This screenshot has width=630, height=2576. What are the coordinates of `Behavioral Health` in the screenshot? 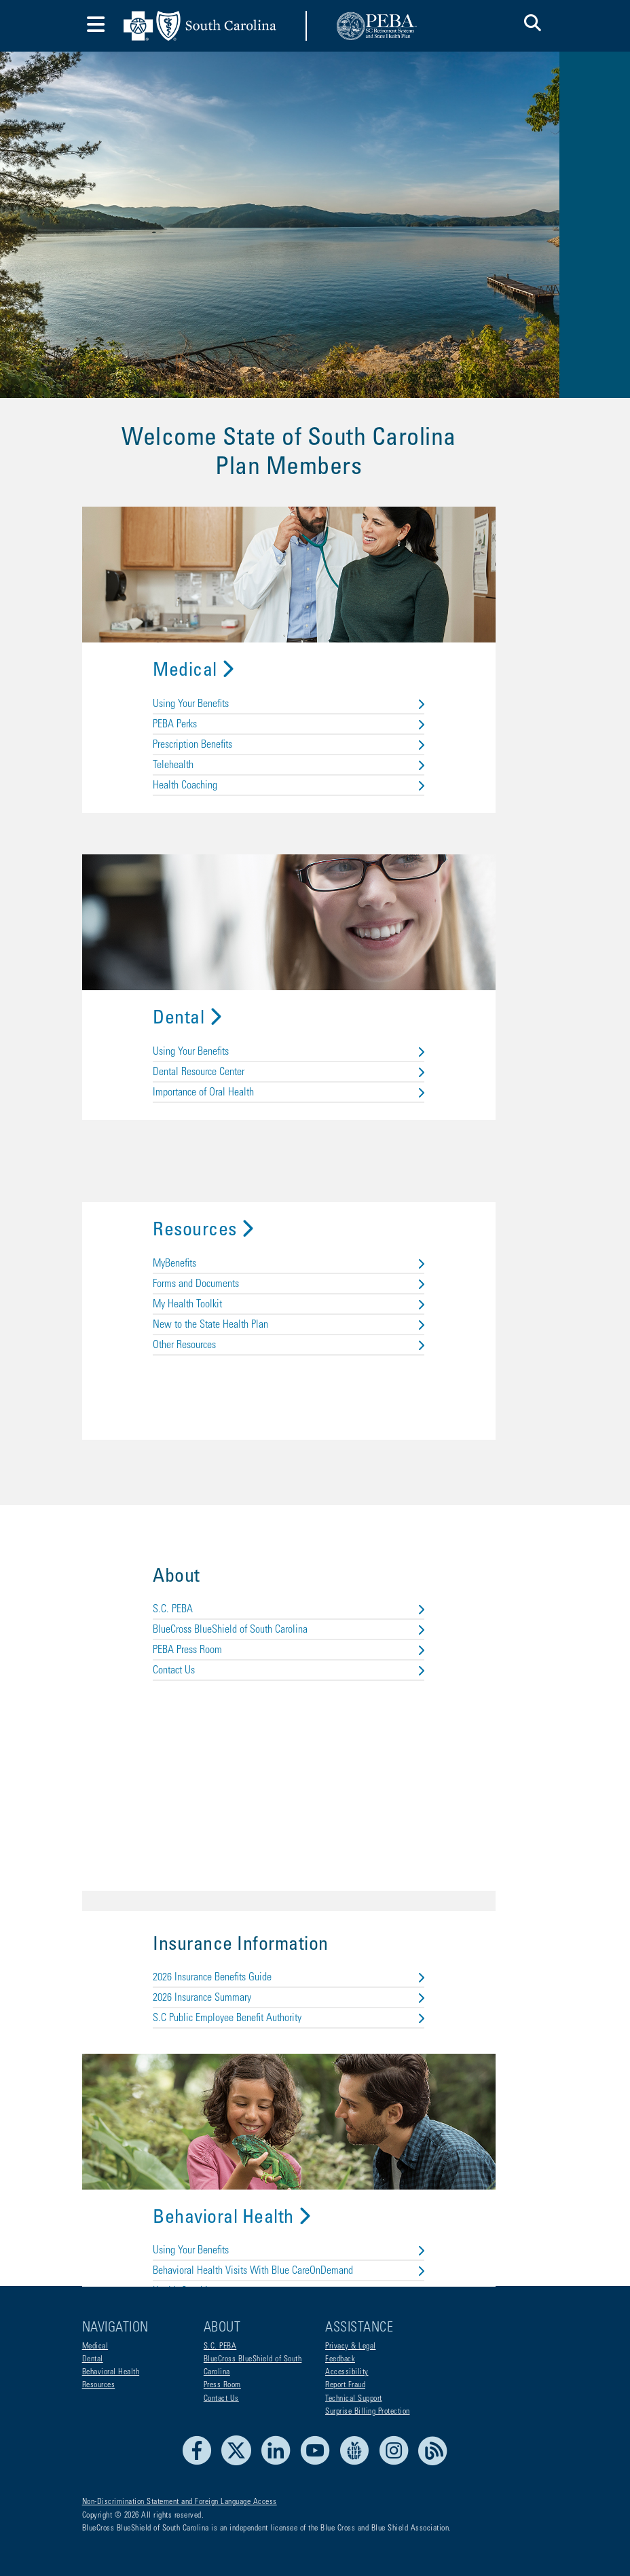 It's located at (258, 2159).